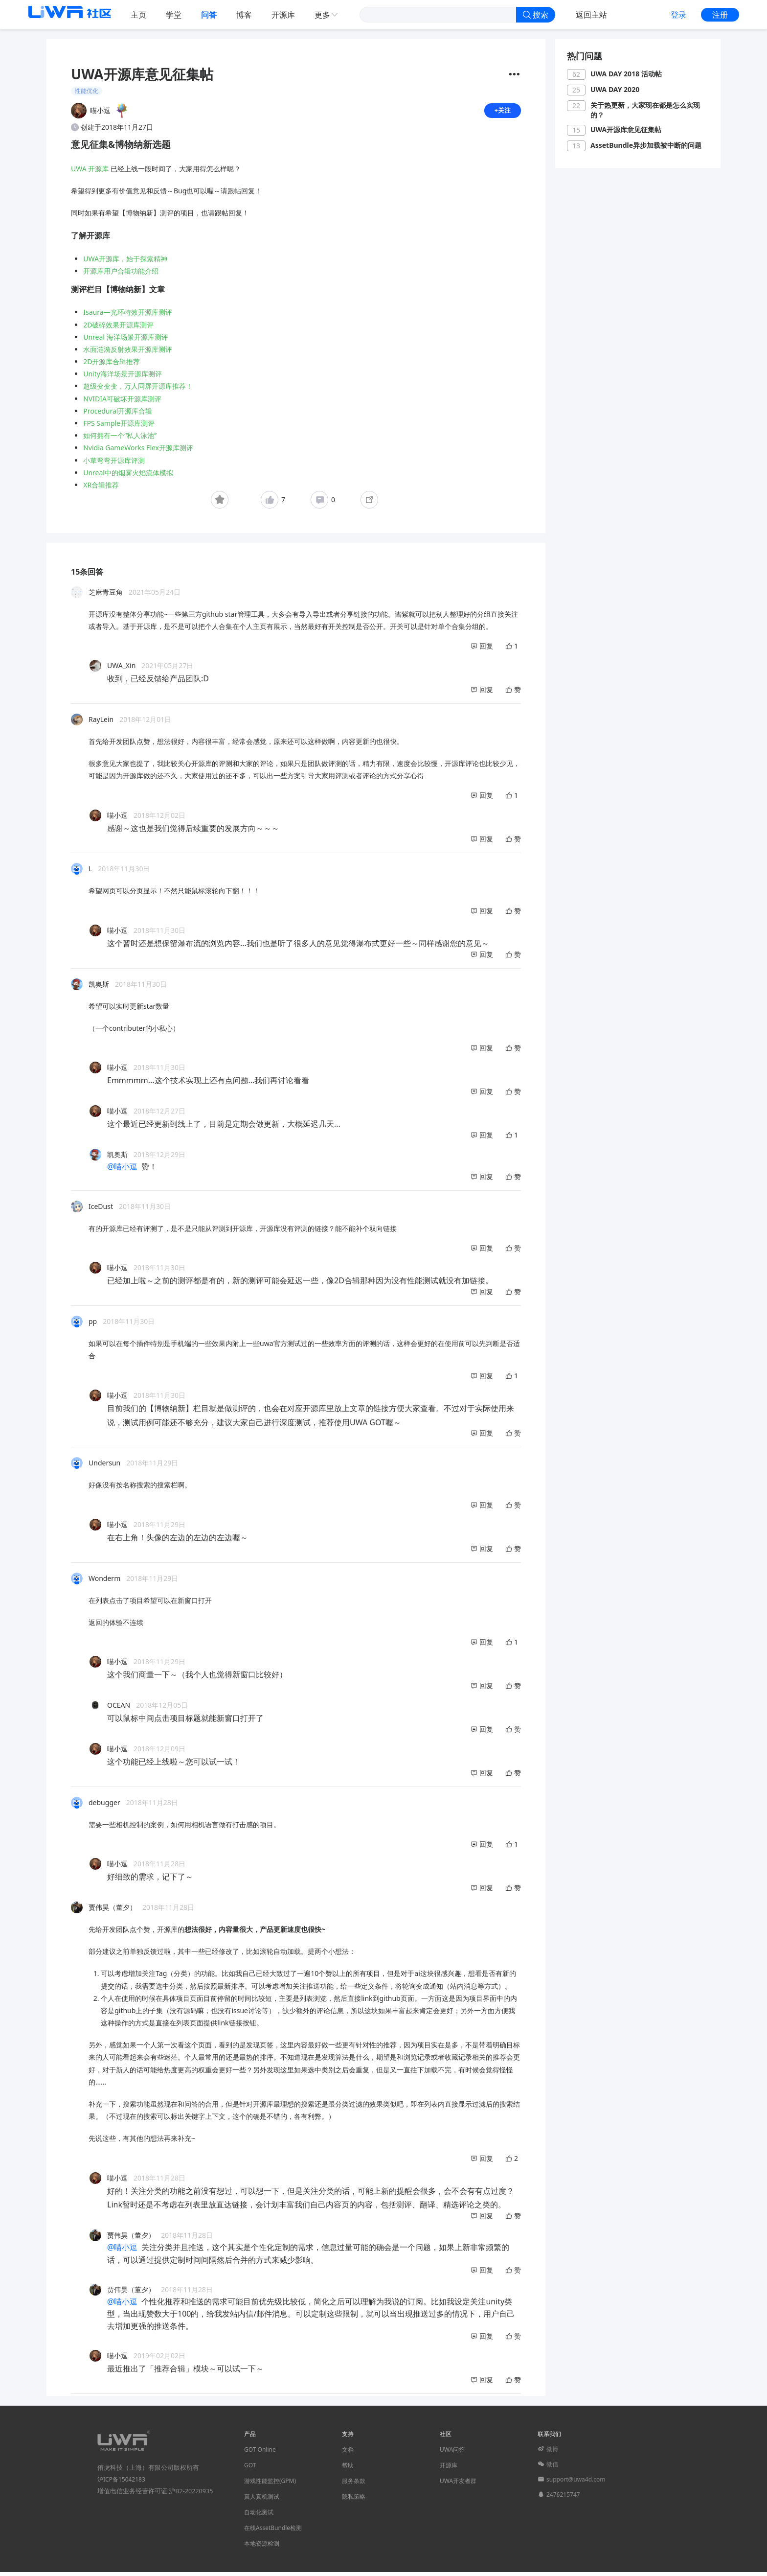 The width and height of the screenshot is (767, 2576). What do you see at coordinates (122, 377) in the screenshot?
I see `Unity海洋场景开源库测评` at bounding box center [122, 377].